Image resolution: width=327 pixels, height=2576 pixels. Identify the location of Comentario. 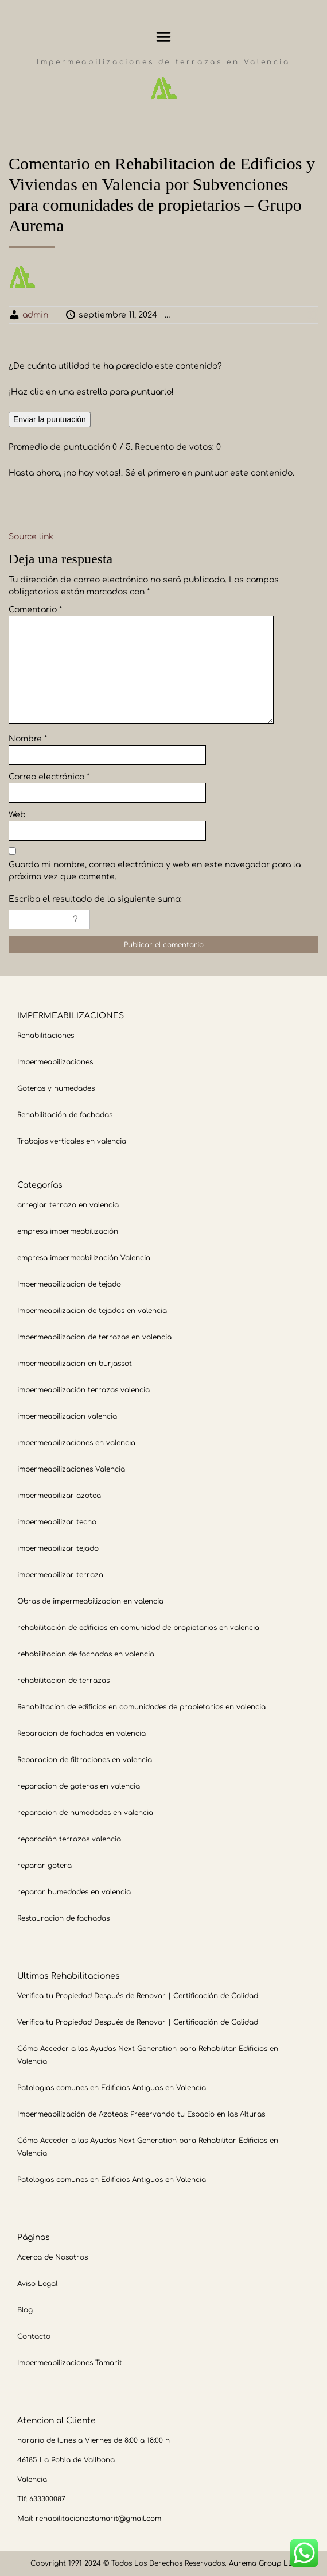
(35, 609).